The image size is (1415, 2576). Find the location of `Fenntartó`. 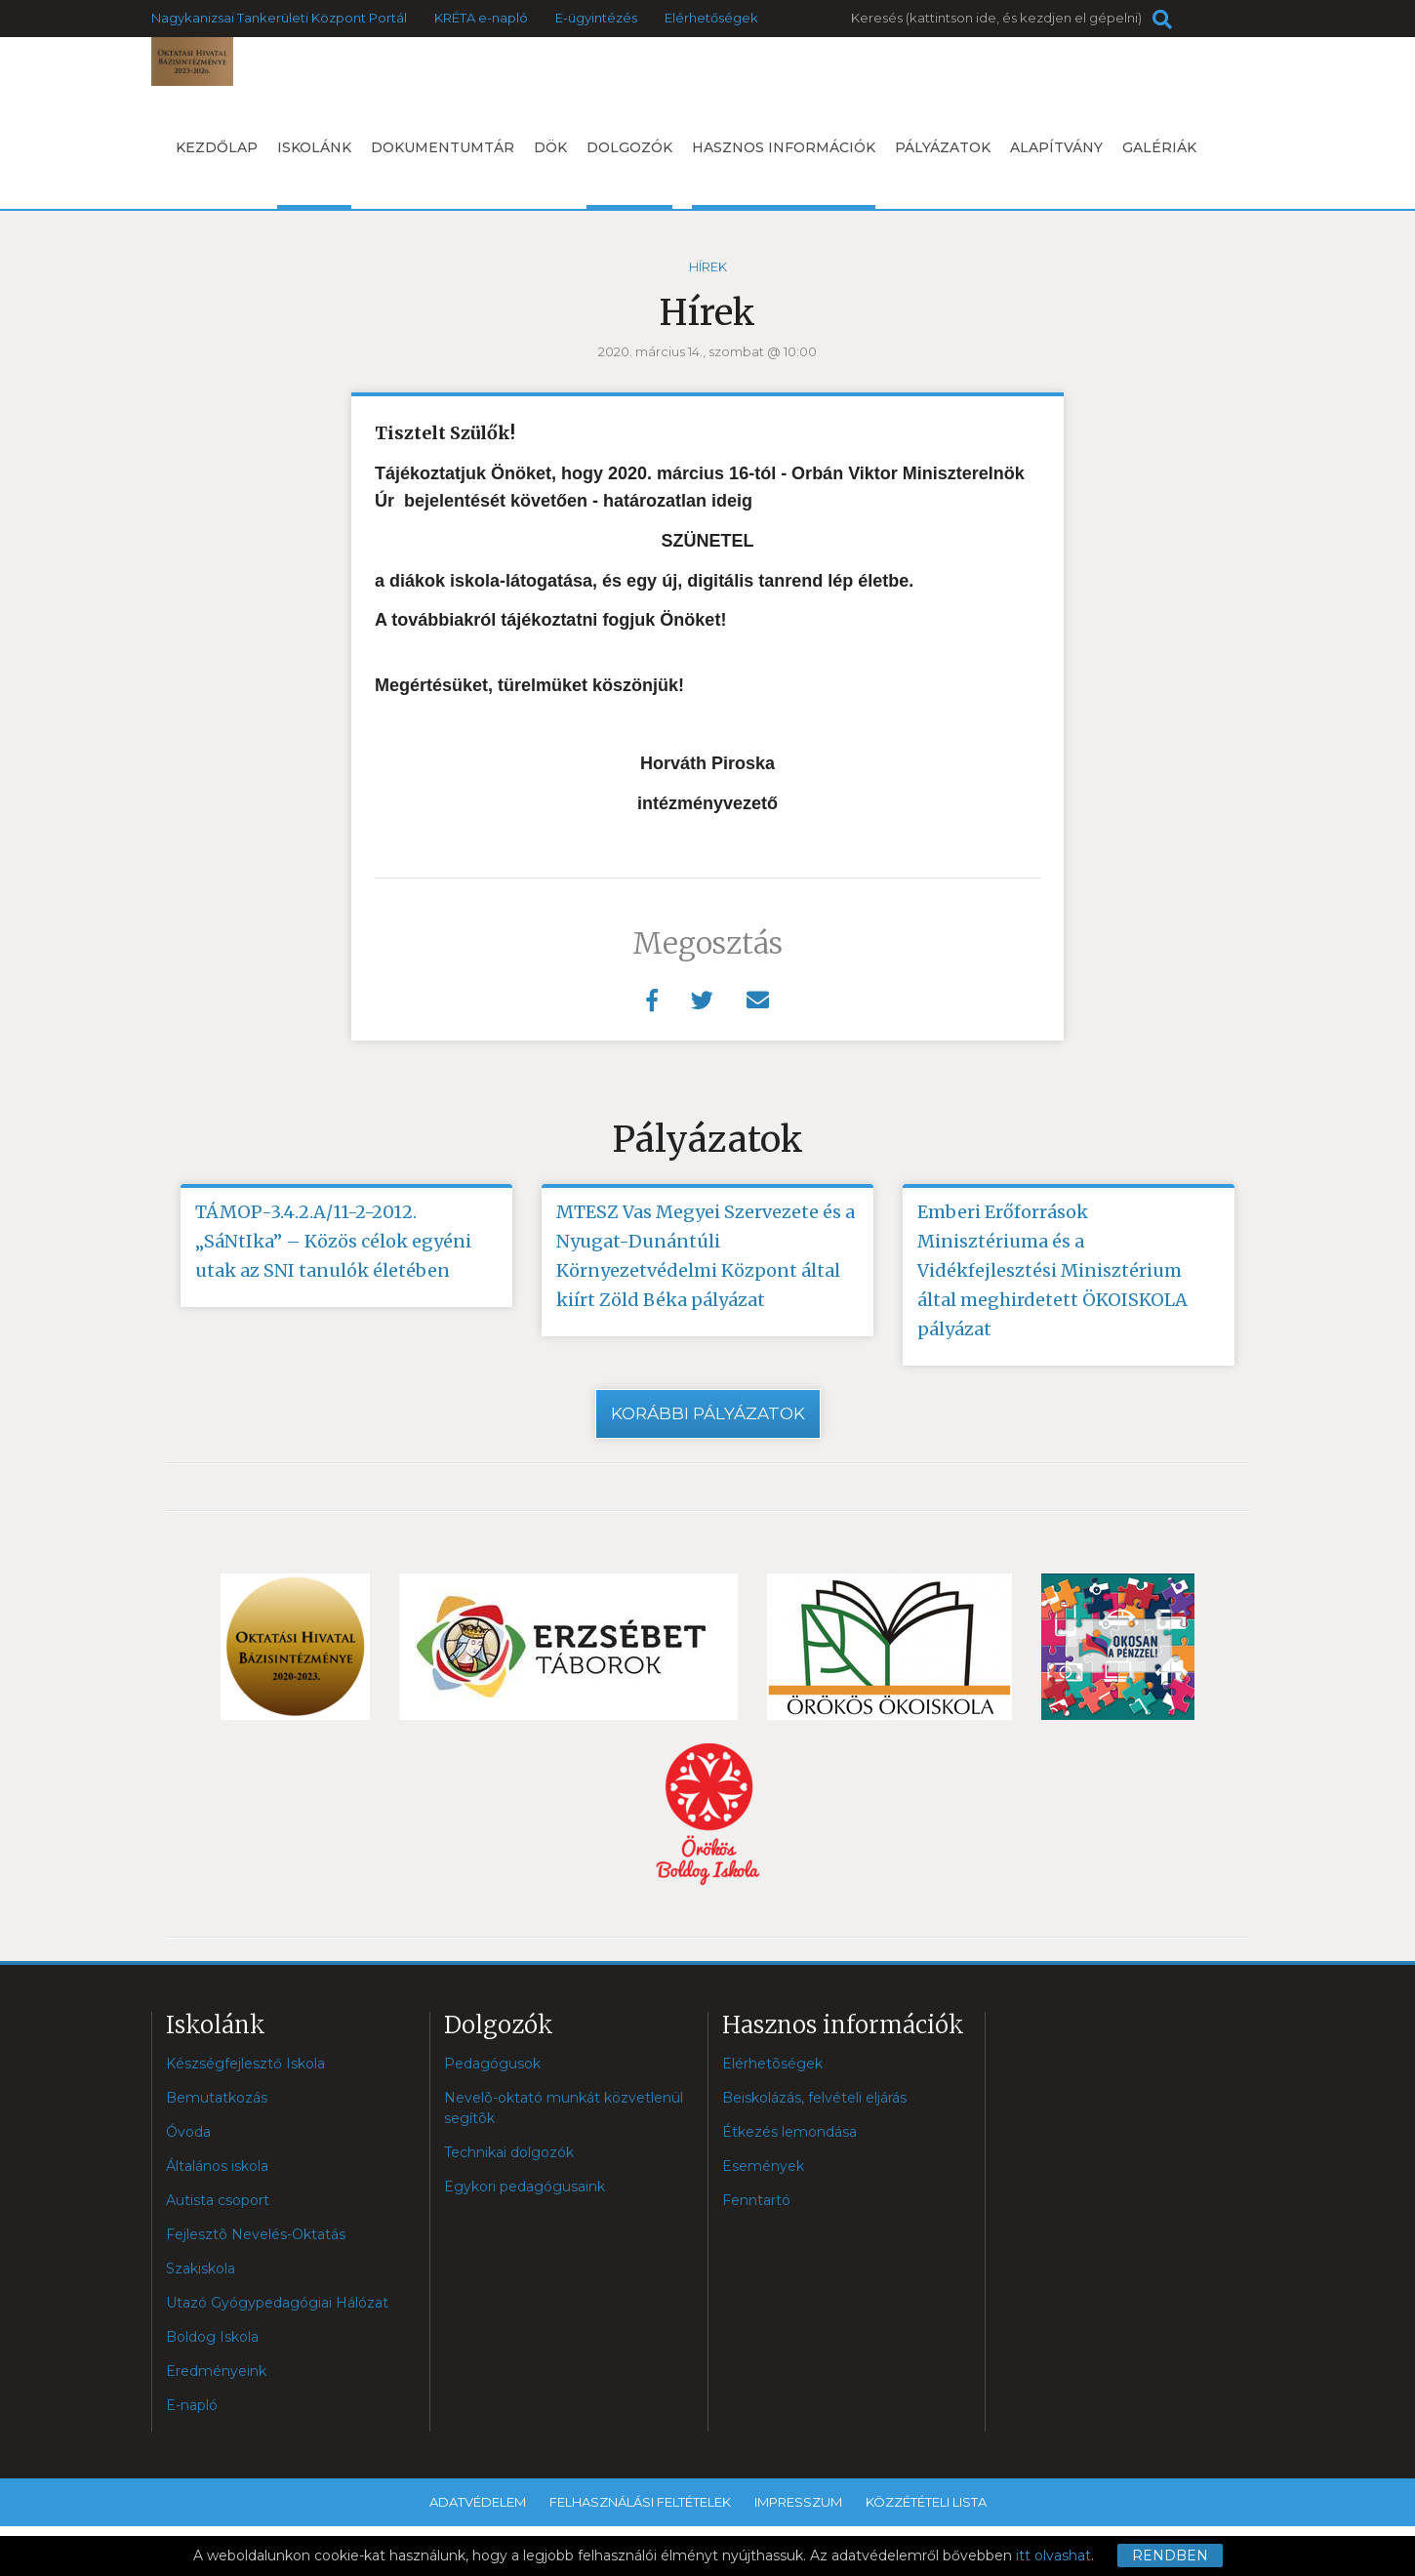

Fenntartó is located at coordinates (756, 2201).